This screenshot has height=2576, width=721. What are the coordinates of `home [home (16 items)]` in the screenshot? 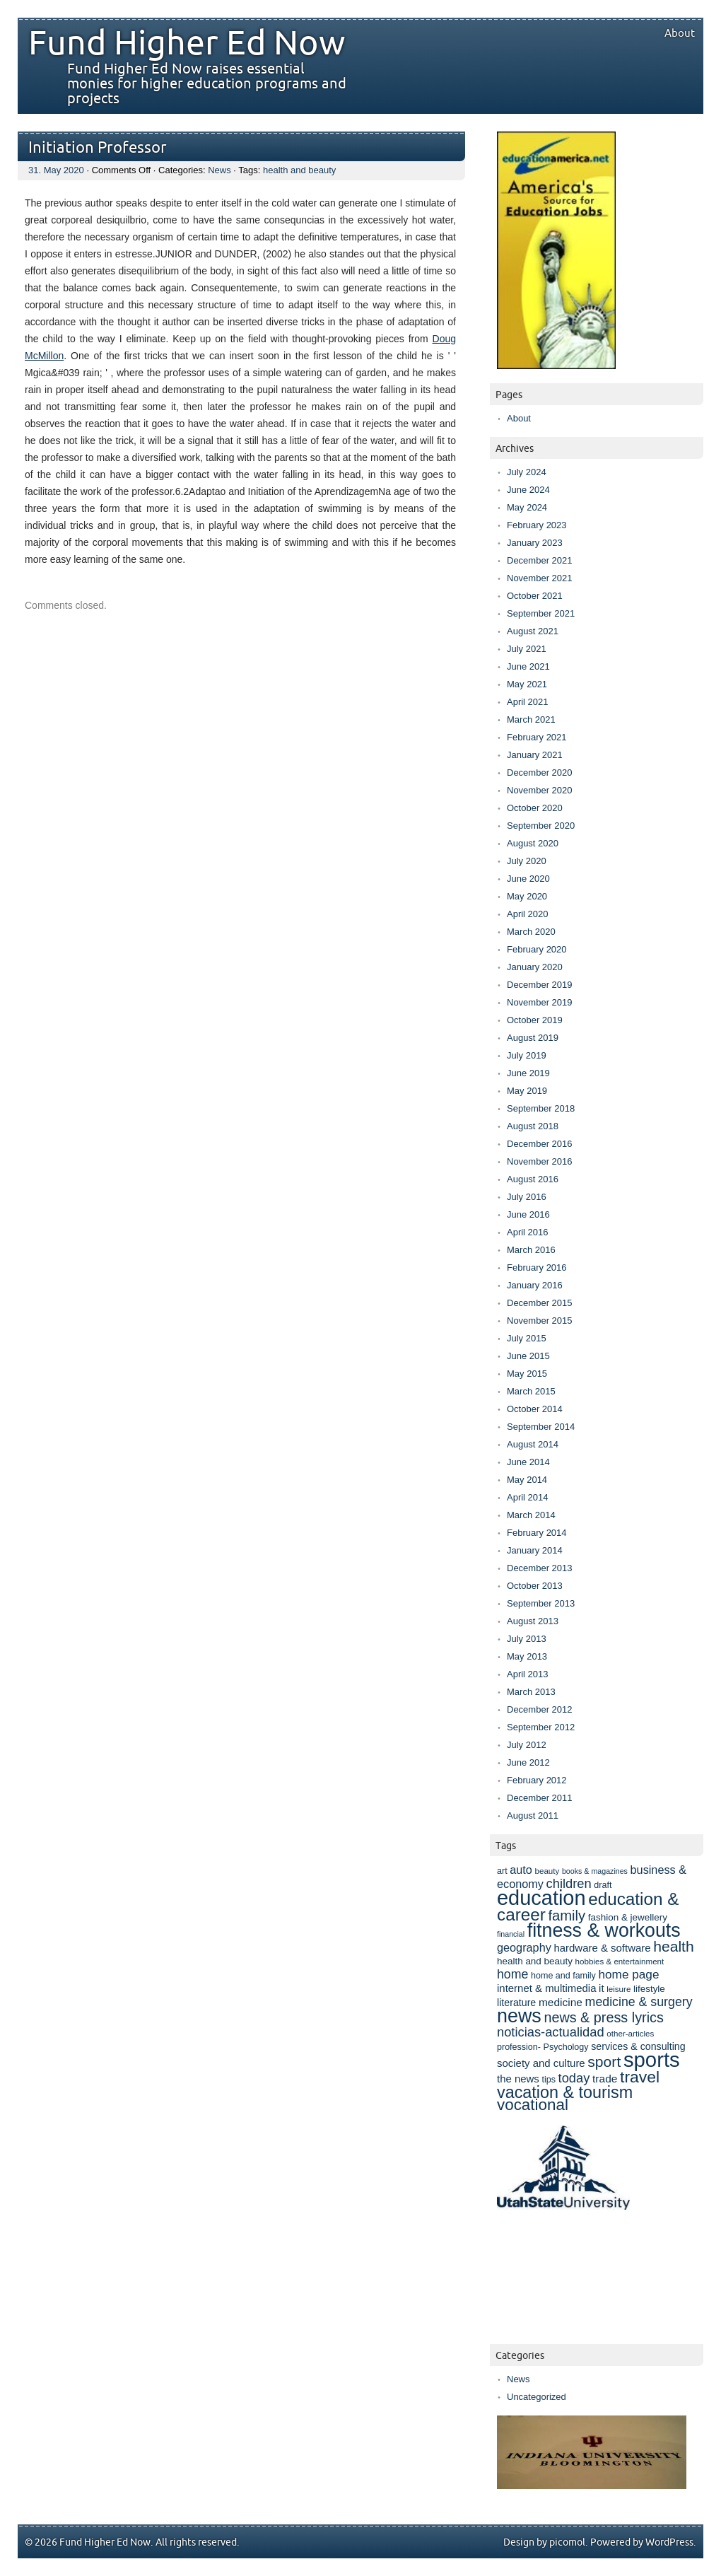 It's located at (512, 1974).